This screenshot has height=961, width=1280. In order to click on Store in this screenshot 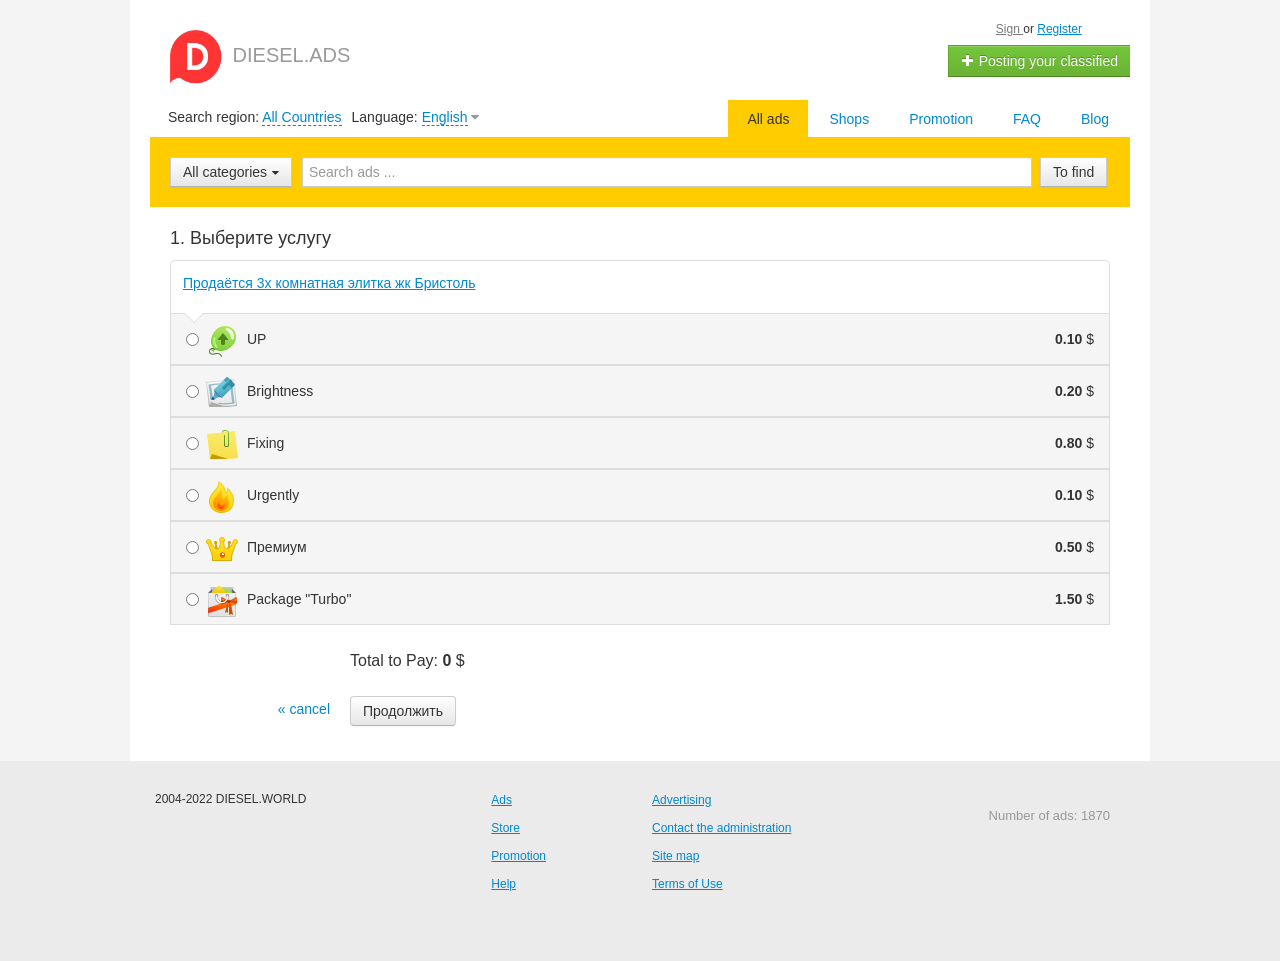, I will do `click(505, 828)`.